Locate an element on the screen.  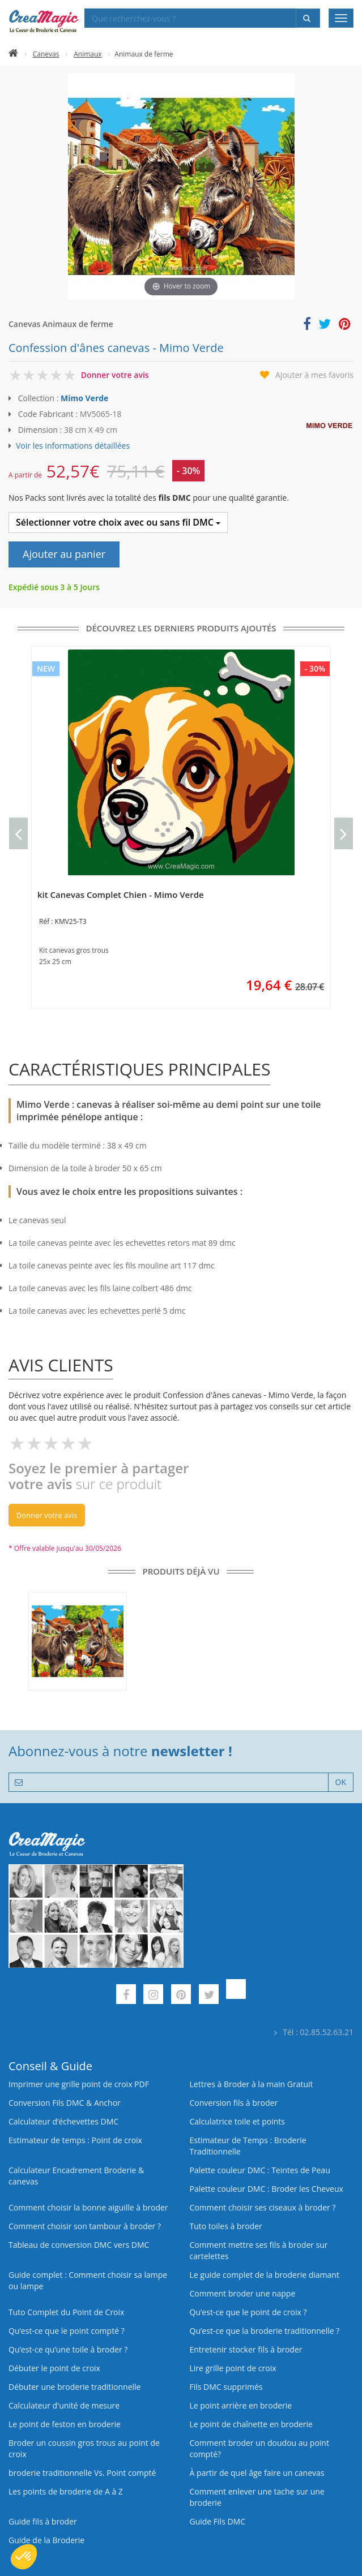
broderie traditionnelle Vs. Point compté is located at coordinates (82, 2472).